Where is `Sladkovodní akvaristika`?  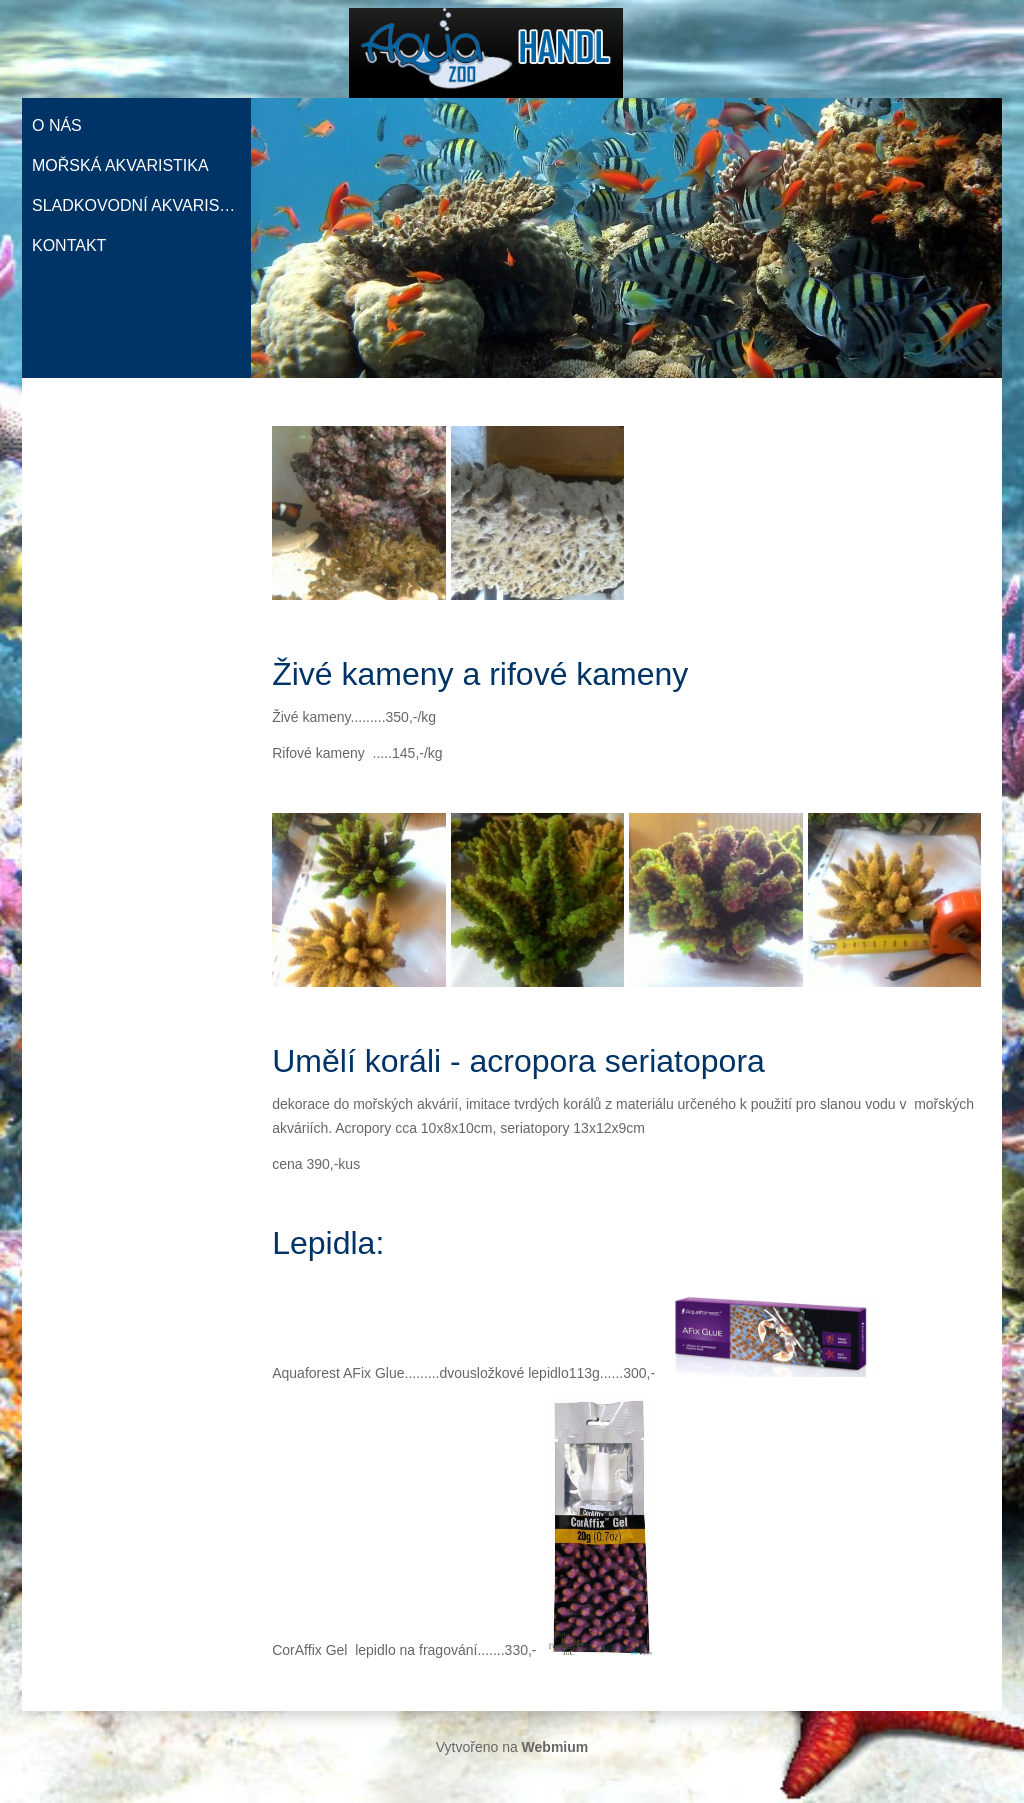
Sladkovodní akvaristika is located at coordinates (141, 205).